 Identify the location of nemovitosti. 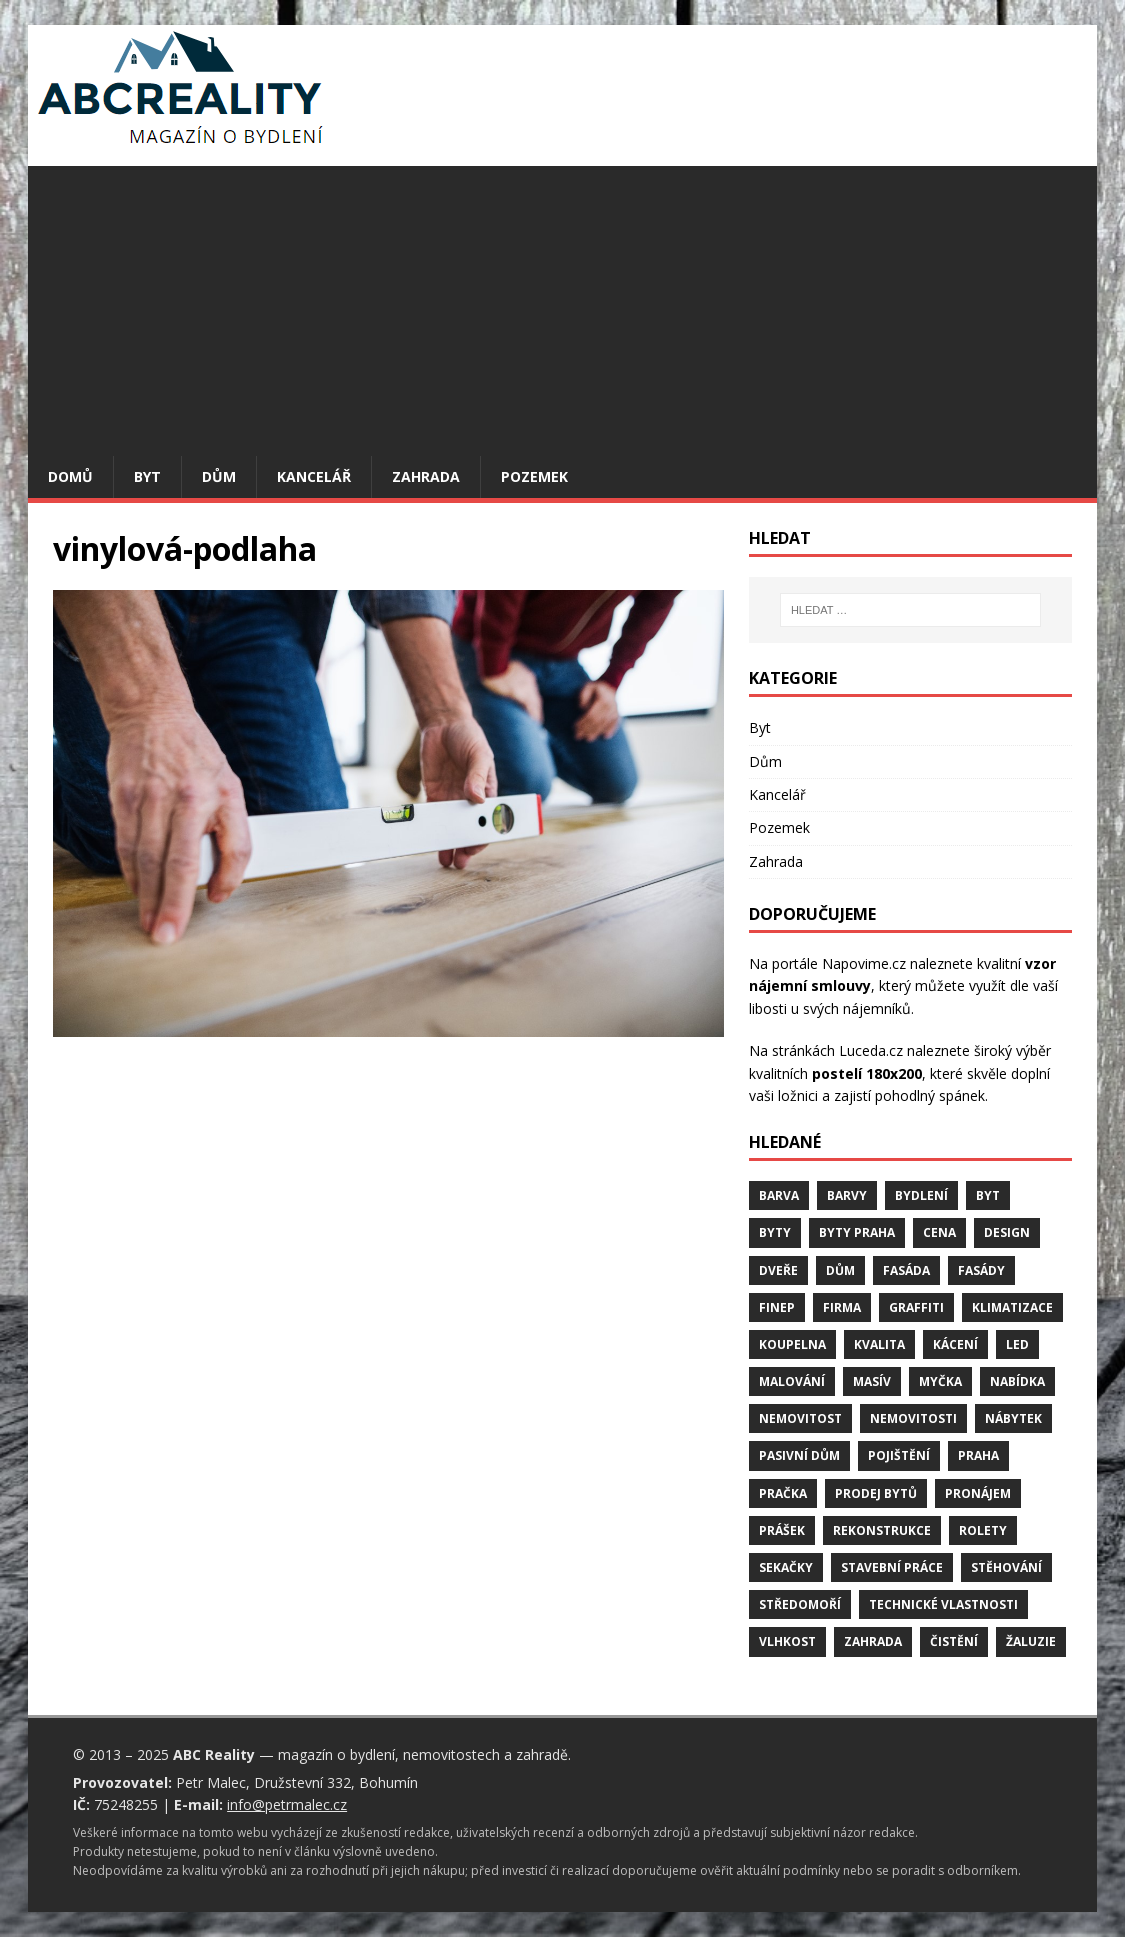
(913, 1418).